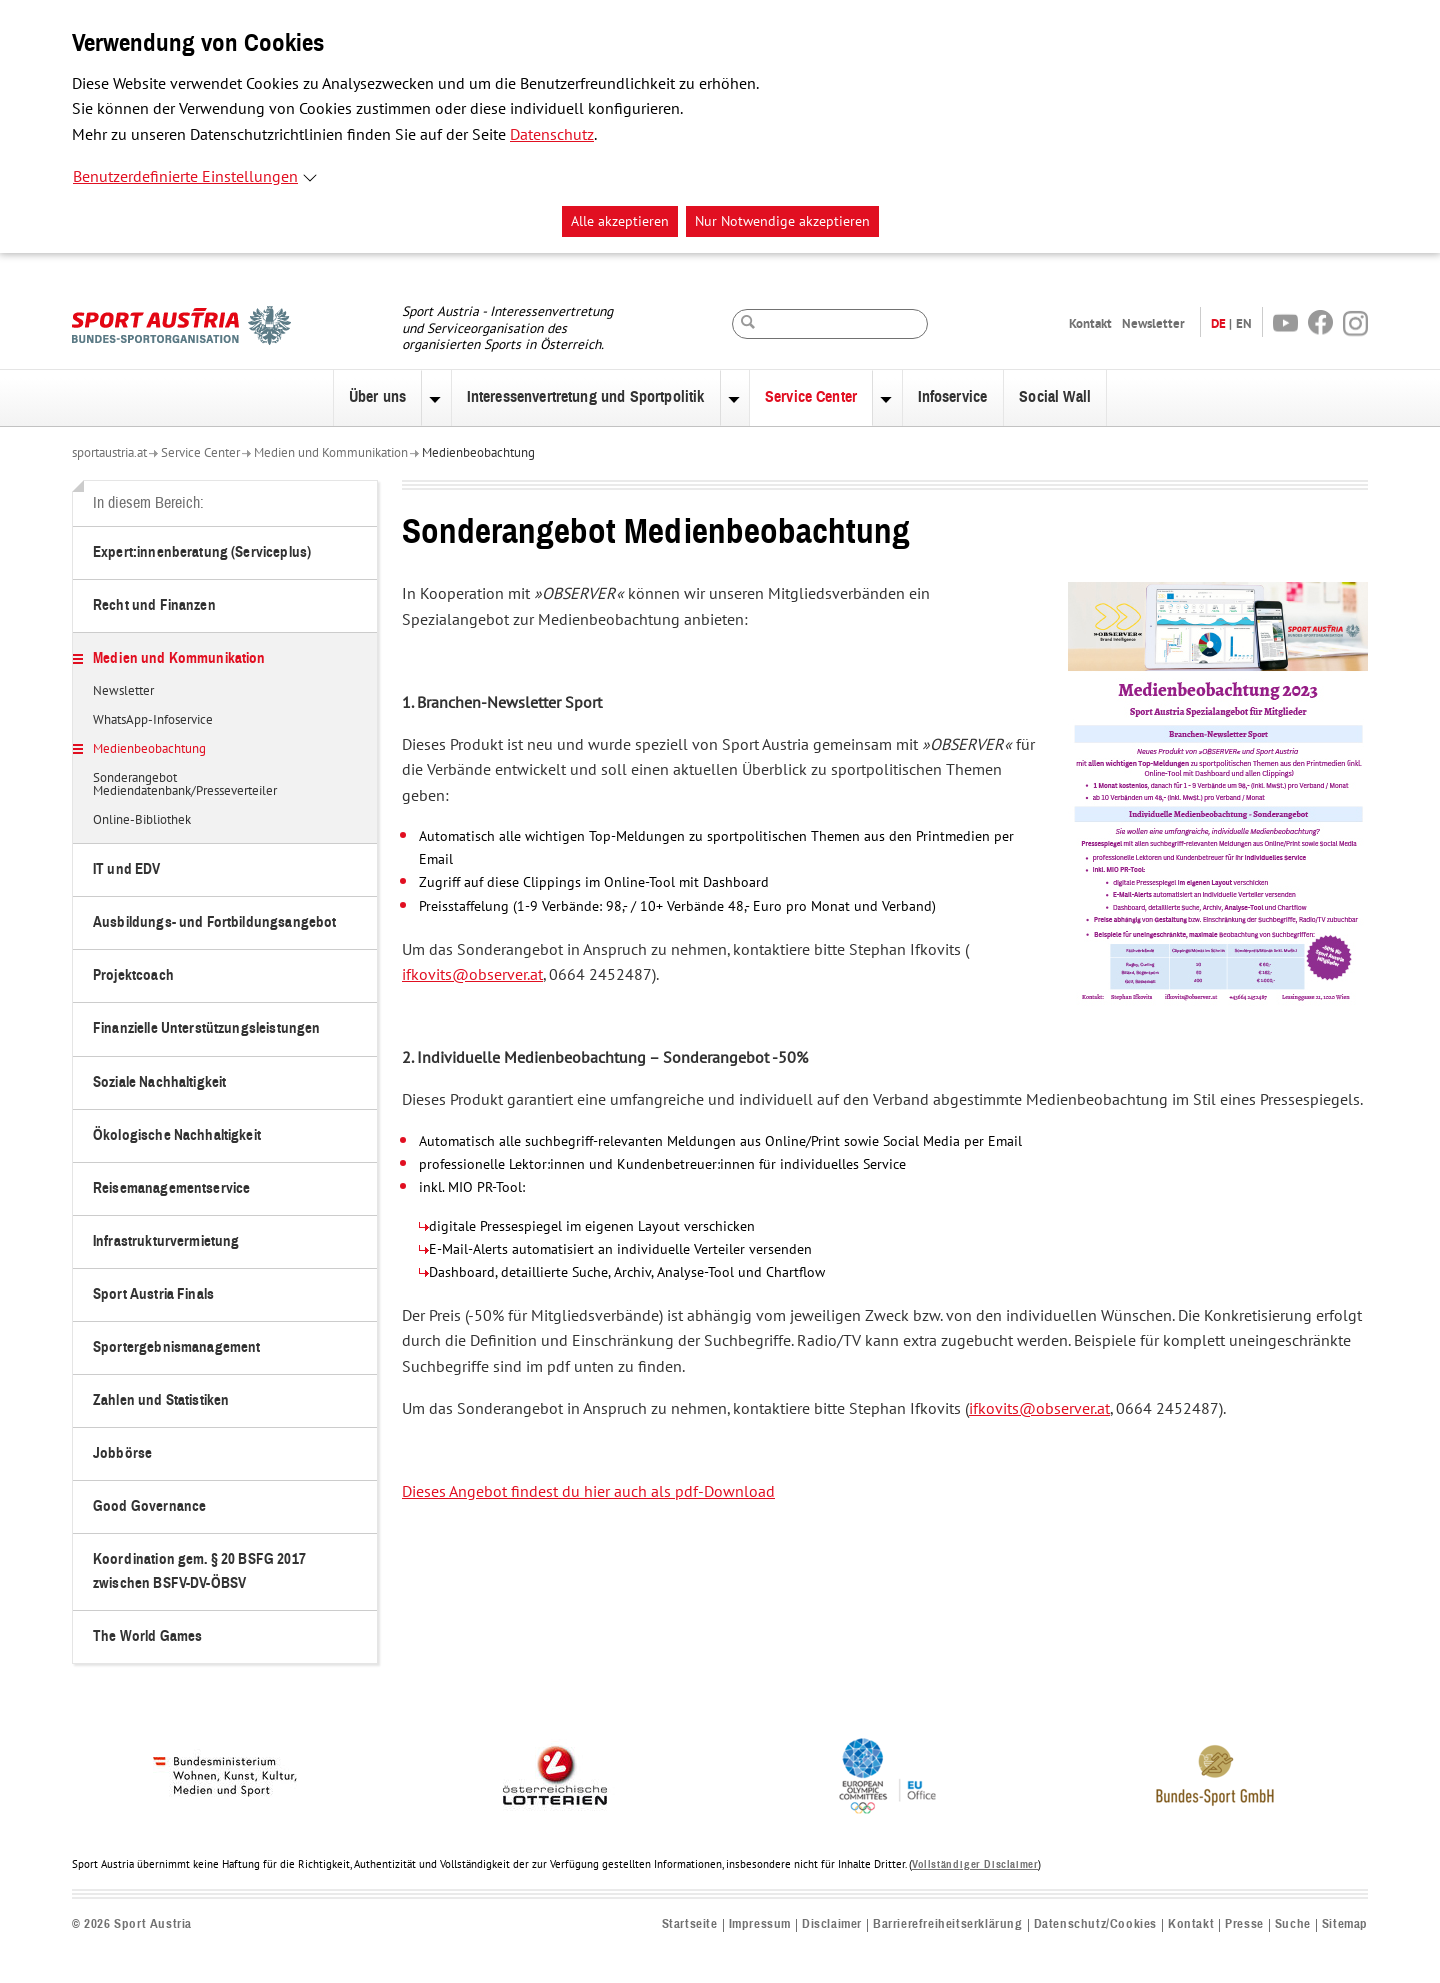  Describe the element at coordinates (586, 397) in the screenshot. I see `Interessenvertretung und Sportpolitik` at that location.